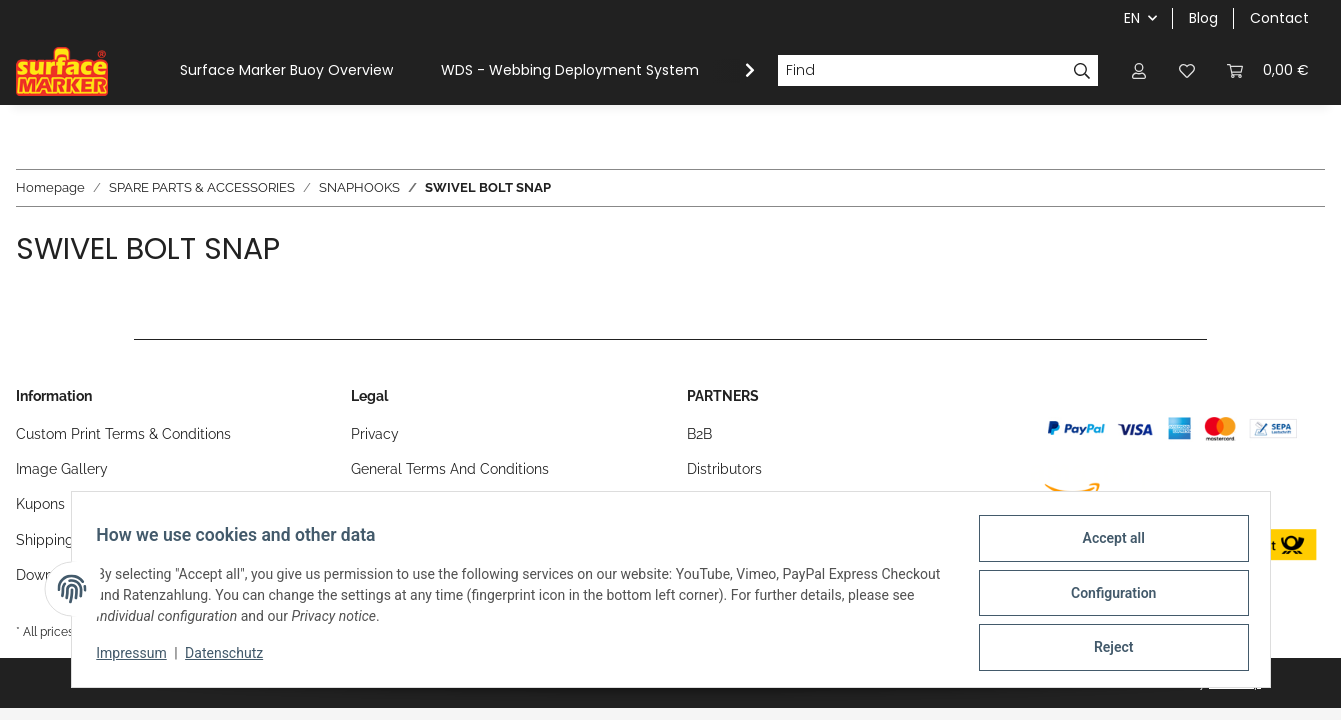 The image size is (1341, 720). I want to click on Distributors, so click(724, 469).